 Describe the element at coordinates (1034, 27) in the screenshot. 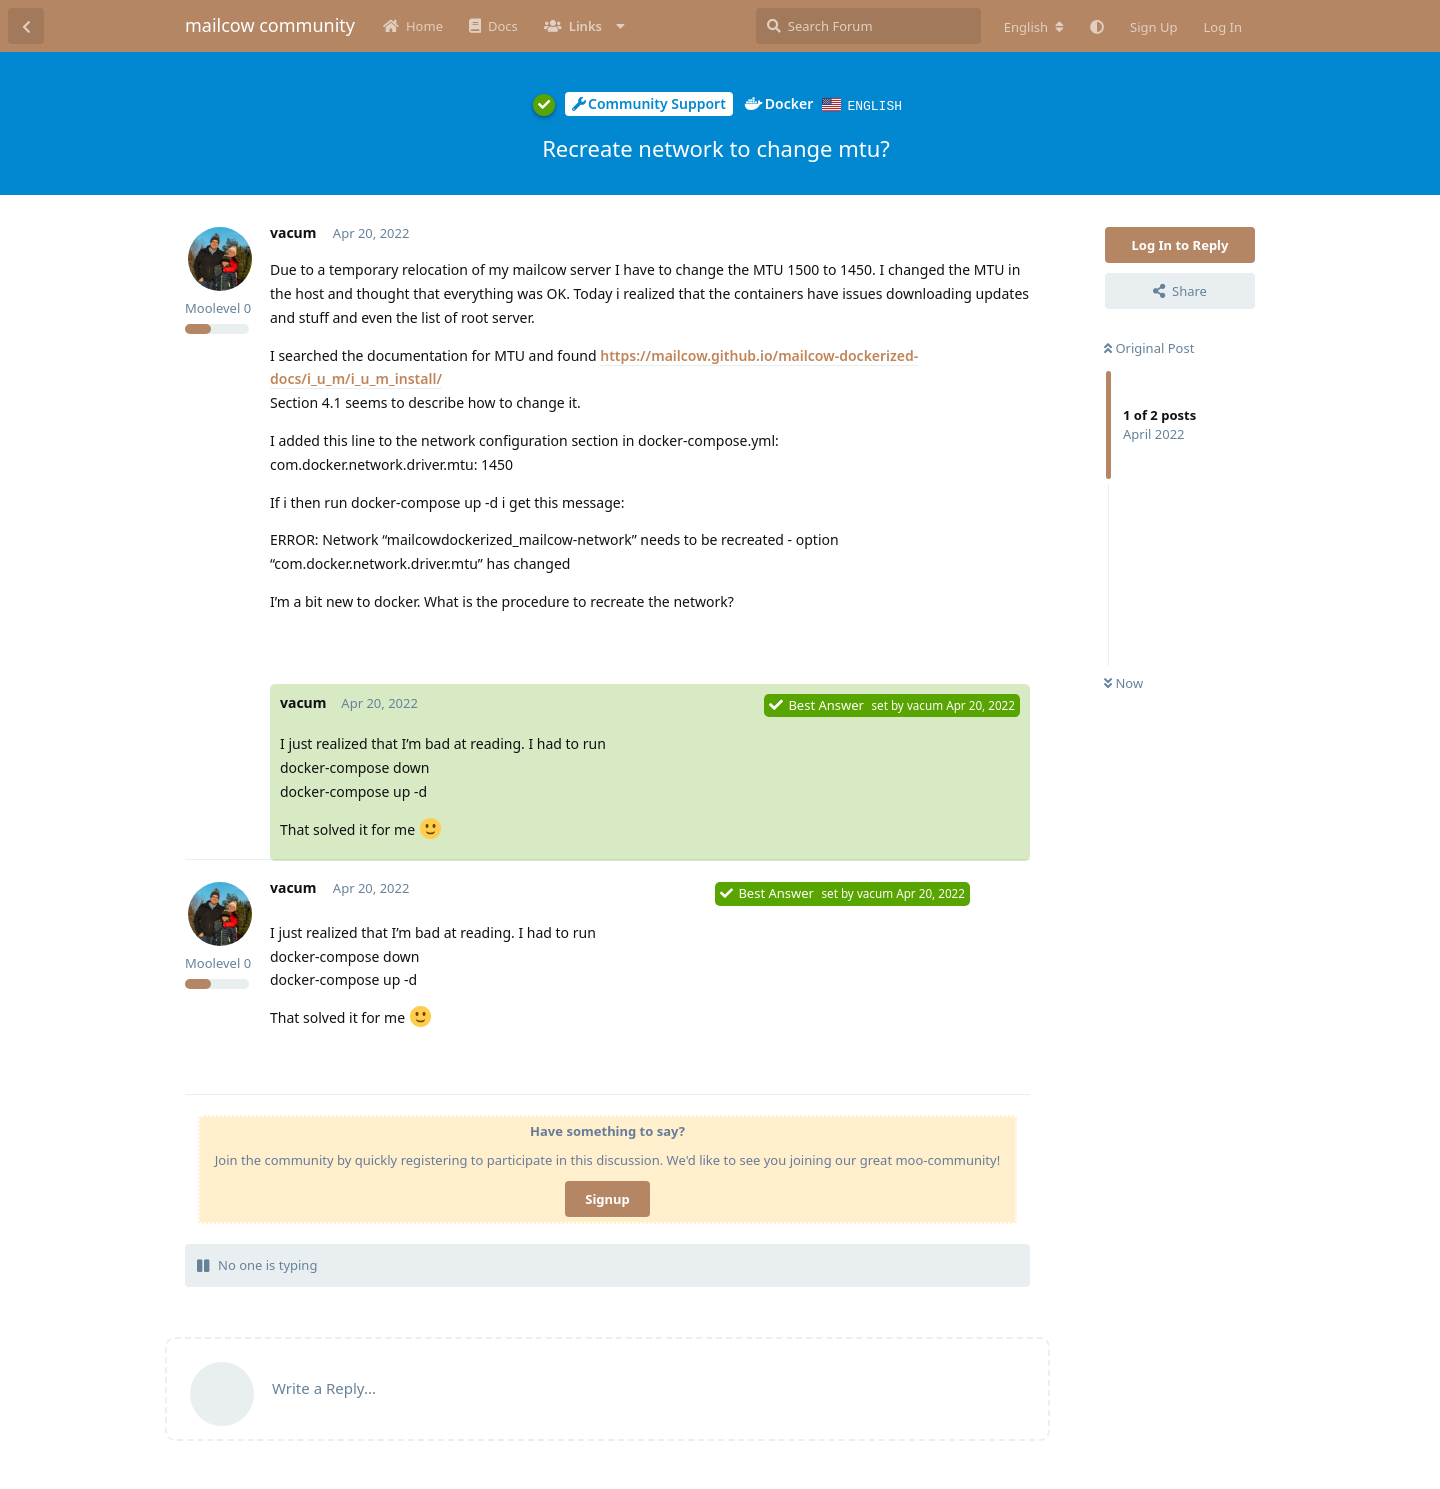

I see `[Change forum locale]` at that location.